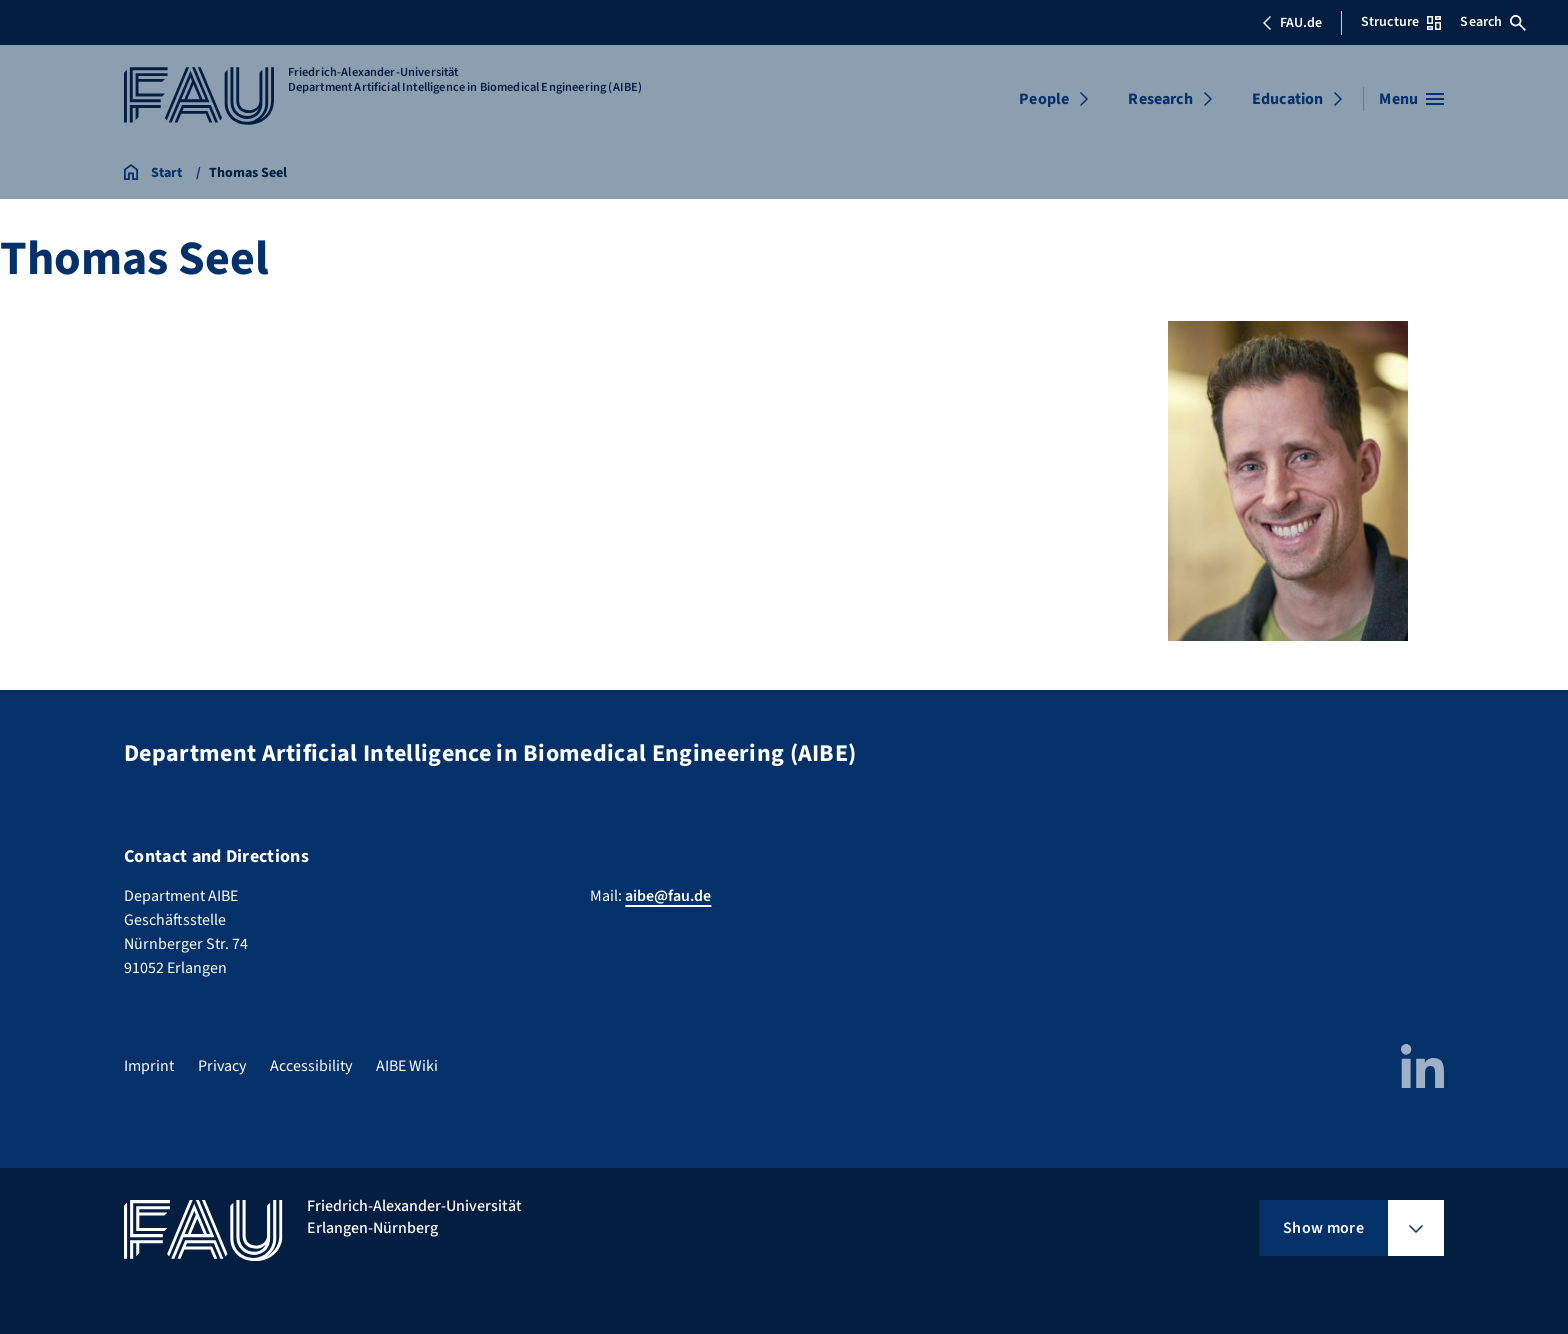  What do you see at coordinates (1493, 22) in the screenshot?
I see `Search` at bounding box center [1493, 22].